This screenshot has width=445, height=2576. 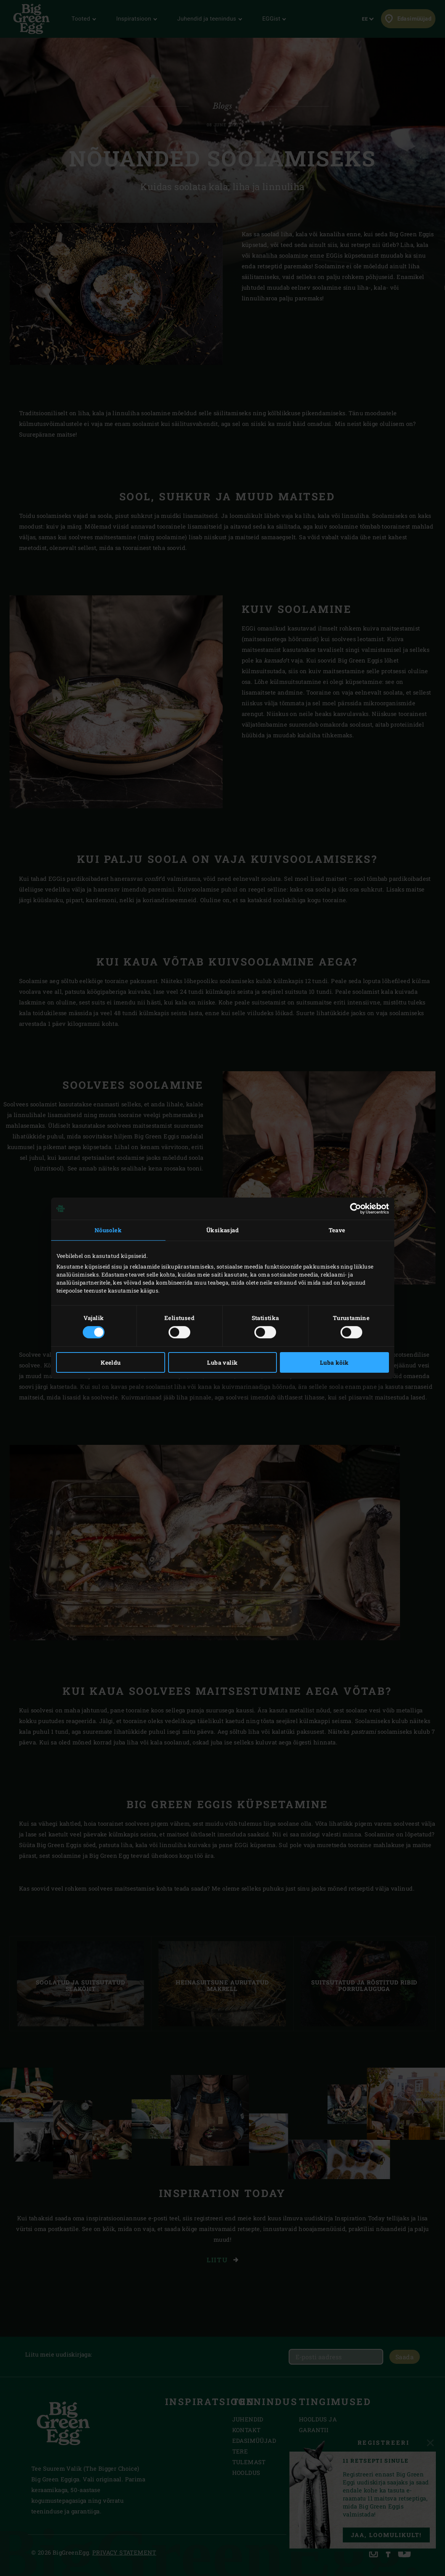 I want to click on Nõusolek [tab], so click(x=108, y=1230).